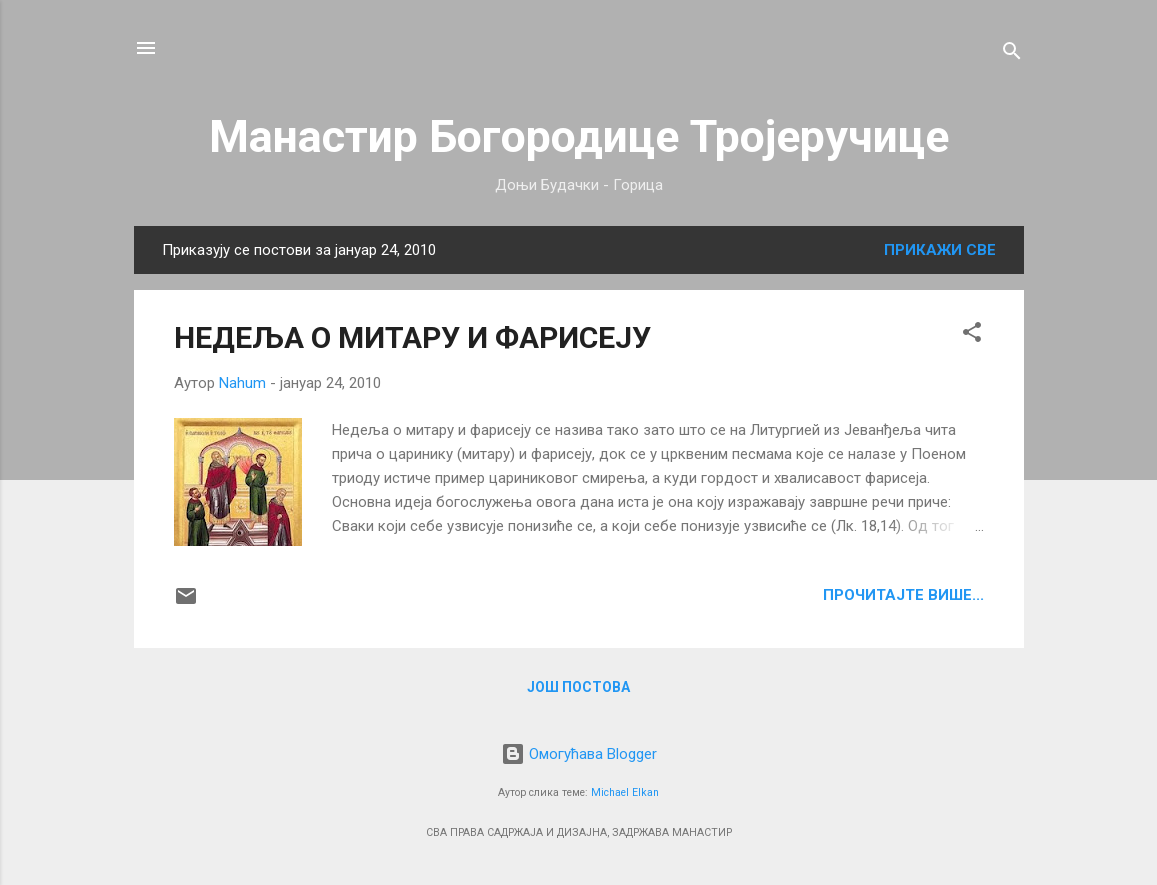  What do you see at coordinates (579, 754) in the screenshot?
I see `Омогућава Blogger` at bounding box center [579, 754].